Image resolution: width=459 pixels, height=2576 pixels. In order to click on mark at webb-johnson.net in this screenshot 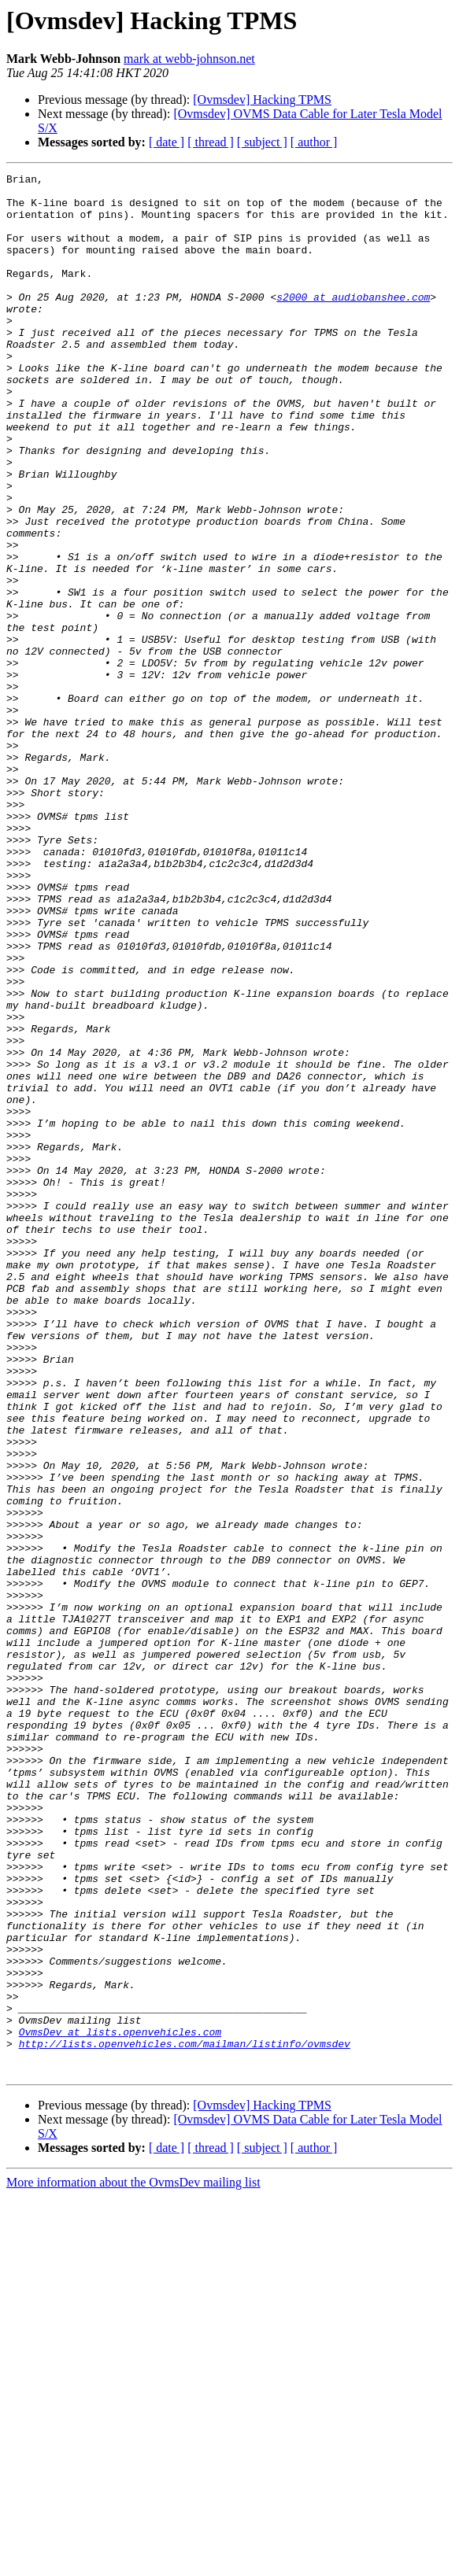, I will do `click(189, 58)`.